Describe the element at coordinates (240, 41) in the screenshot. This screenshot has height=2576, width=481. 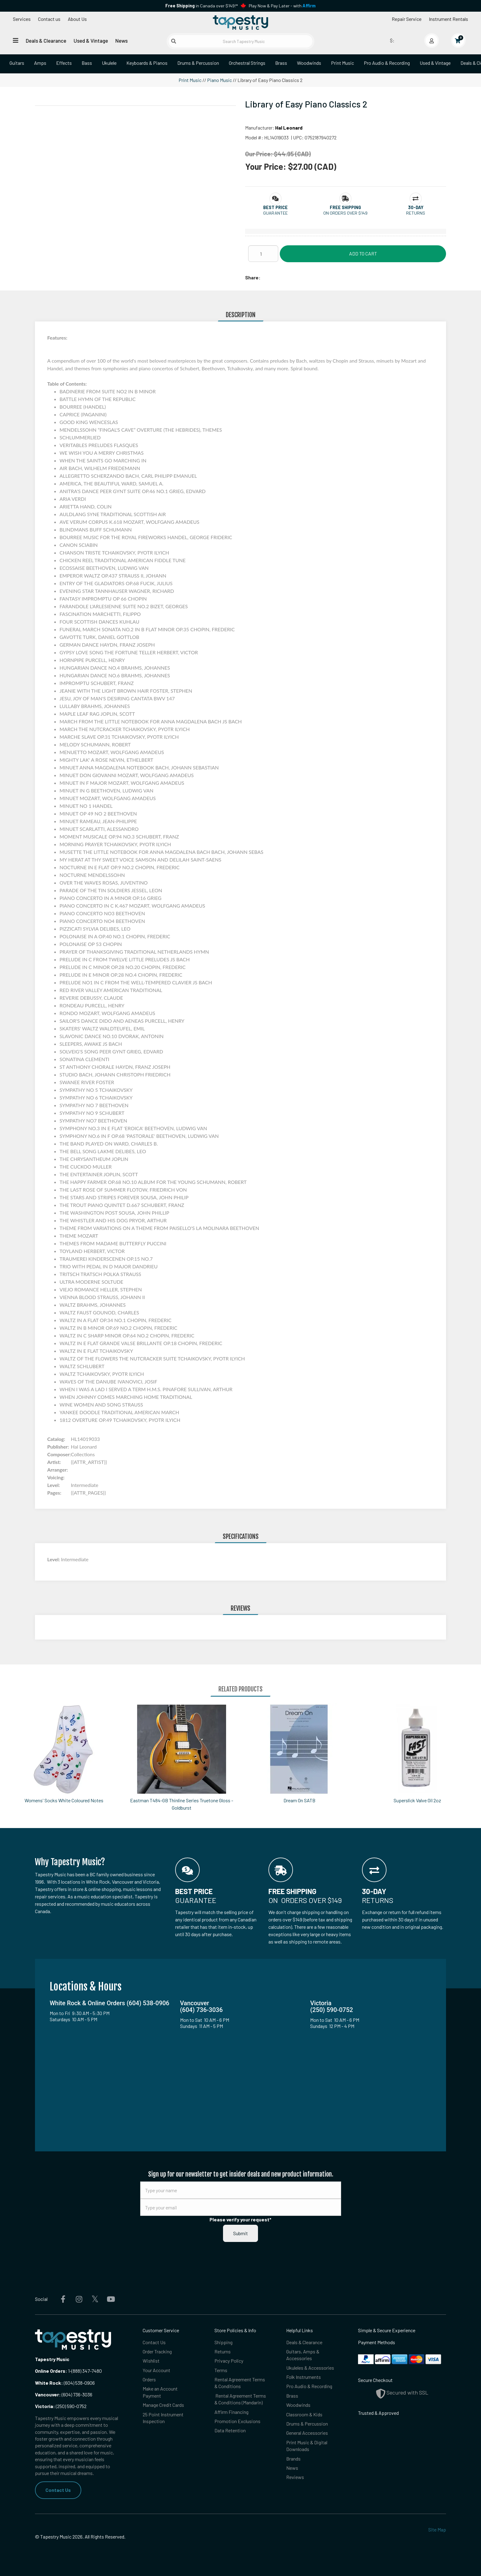
I see `[Search Tapestry Music]` at that location.